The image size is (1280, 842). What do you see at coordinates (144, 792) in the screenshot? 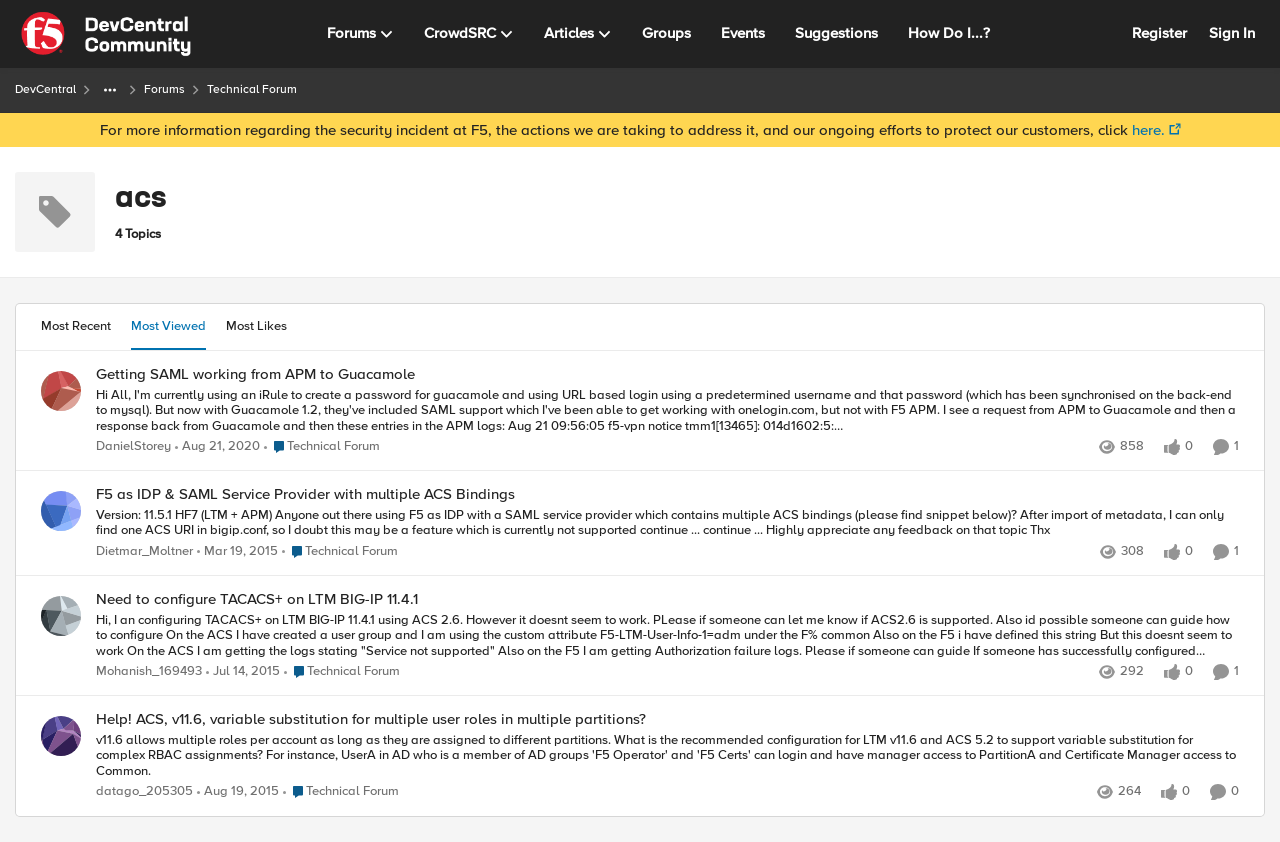
I see `datago_205305 [View Profile: datago_205305]` at bounding box center [144, 792].